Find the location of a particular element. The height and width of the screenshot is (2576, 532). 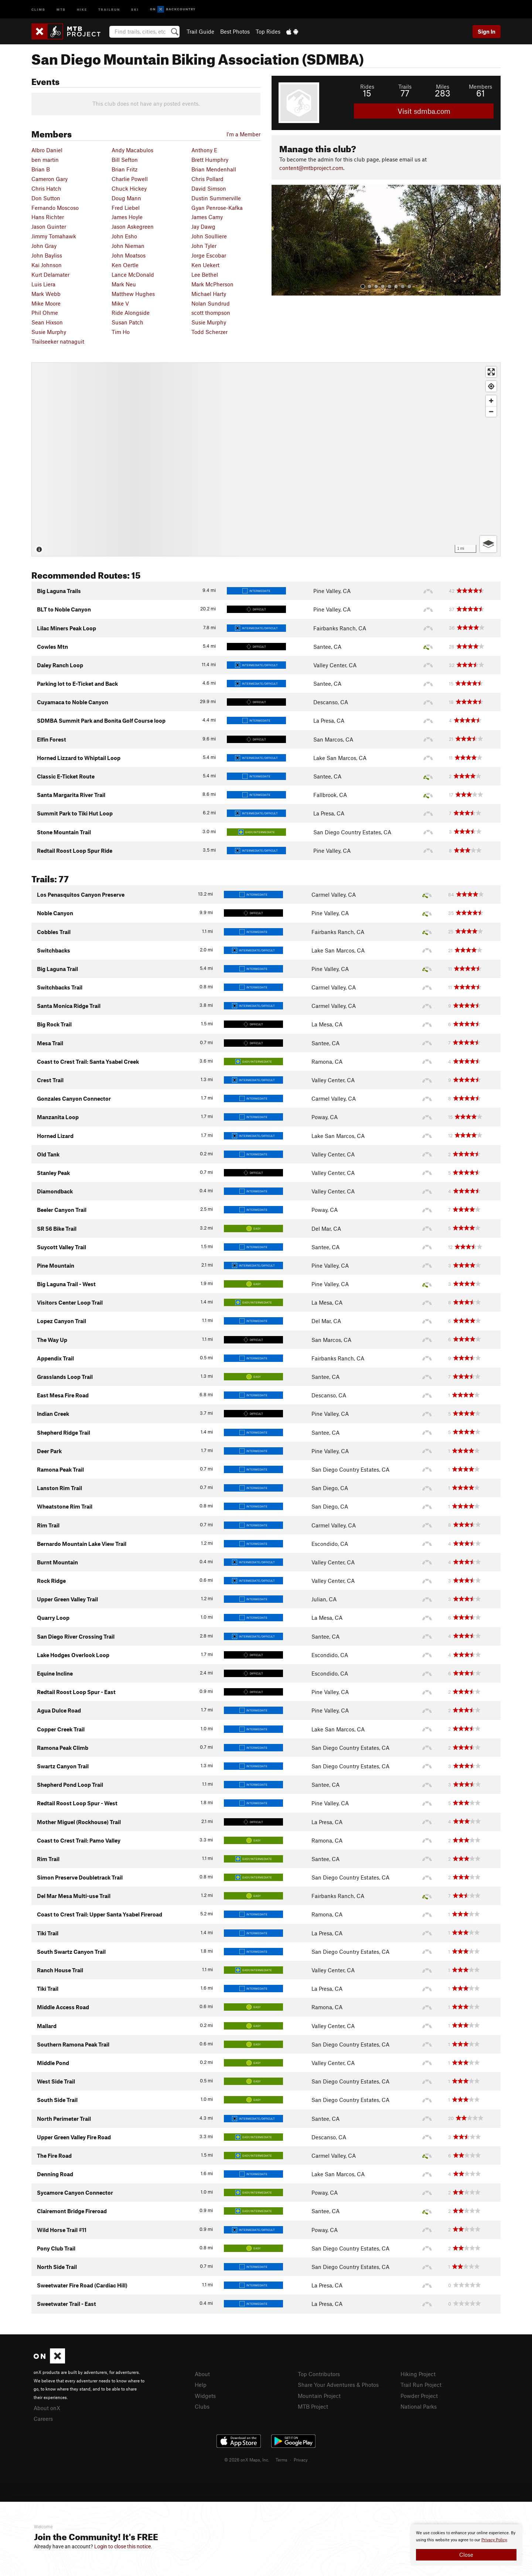

Brian Mendenhall is located at coordinates (213, 169).